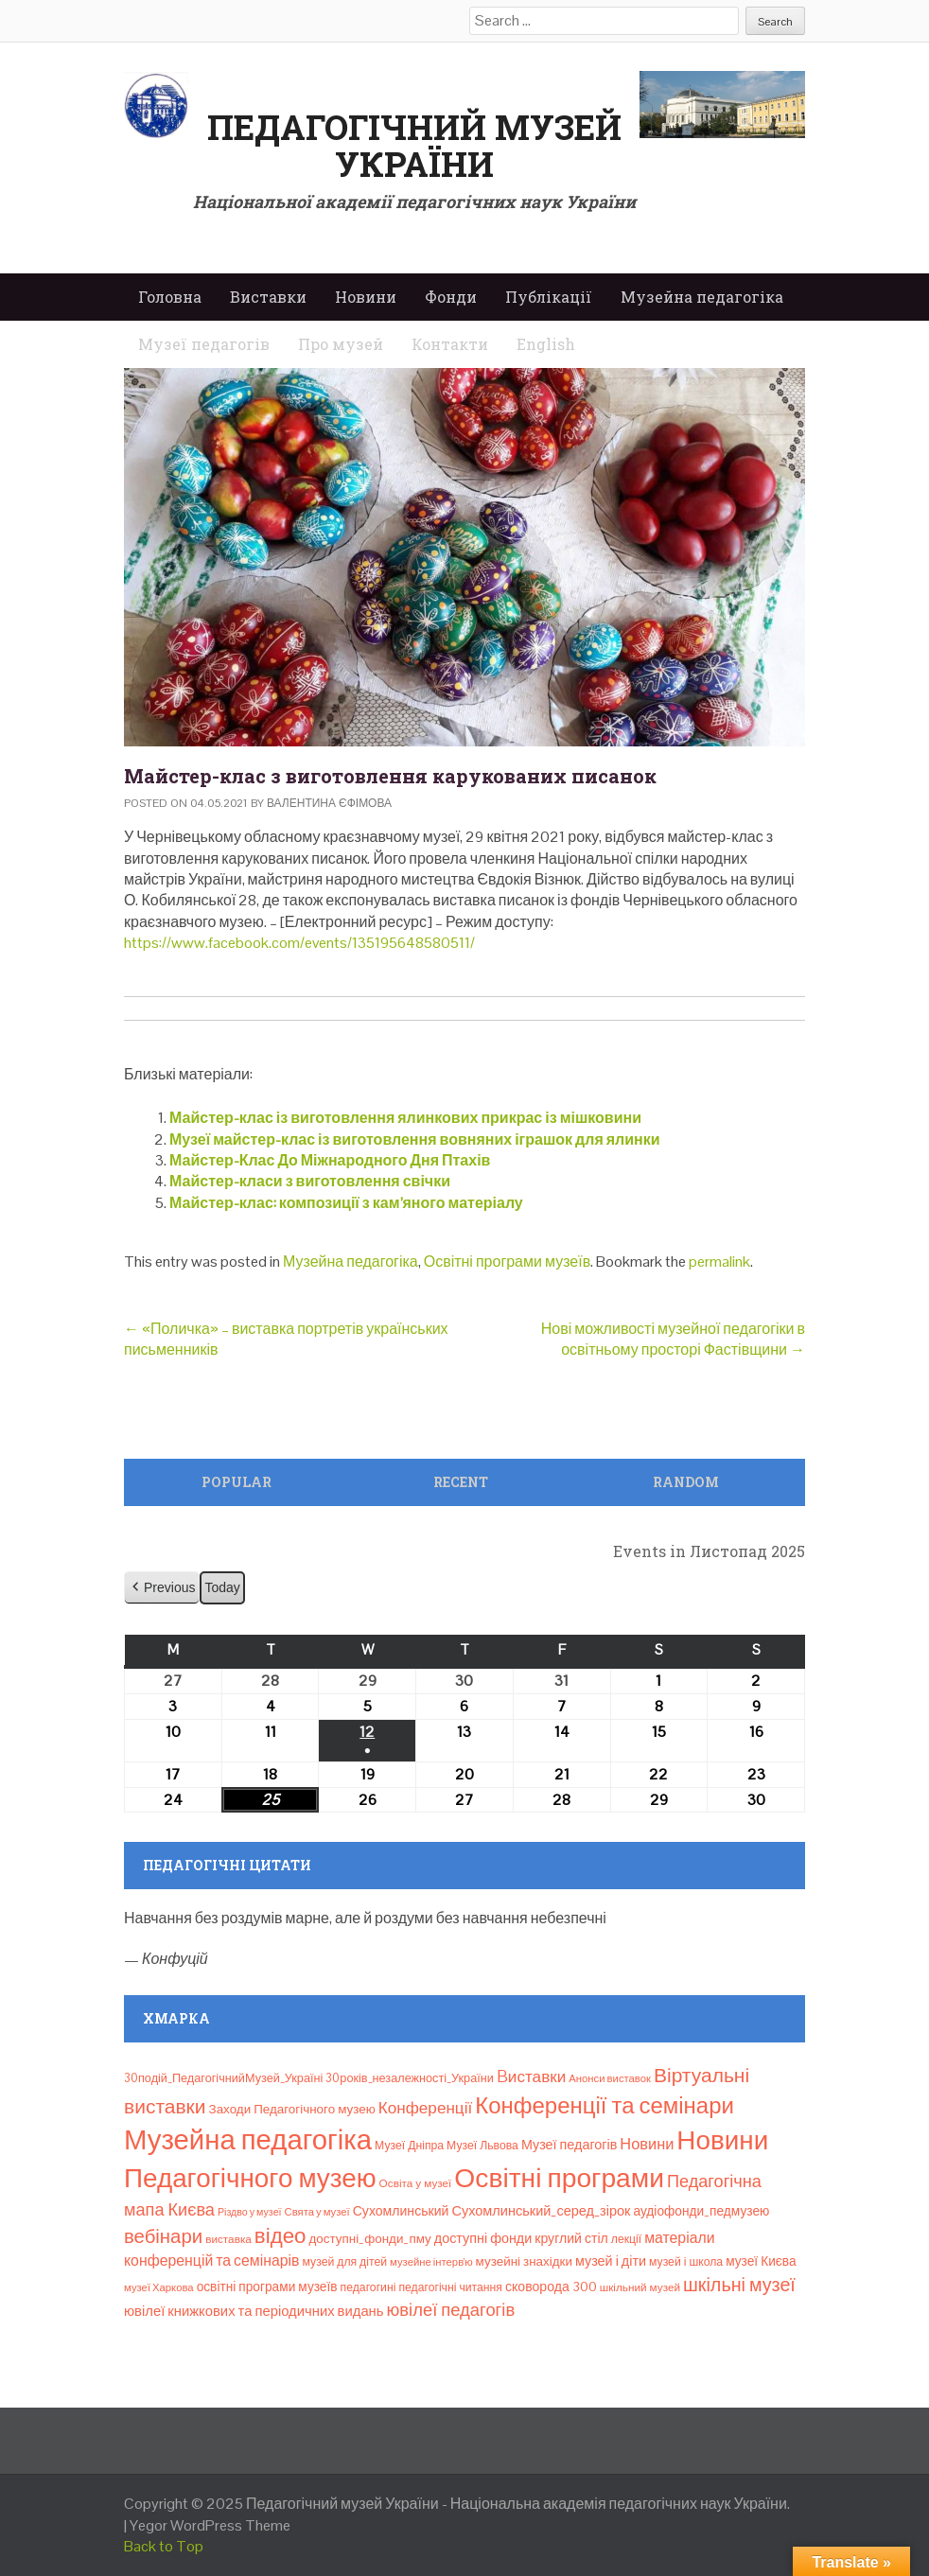 The image size is (929, 2576). Describe the element at coordinates (482, 2145) in the screenshot. I see `Музеї Львова [Музеї Львова (8 елементів)]` at that location.